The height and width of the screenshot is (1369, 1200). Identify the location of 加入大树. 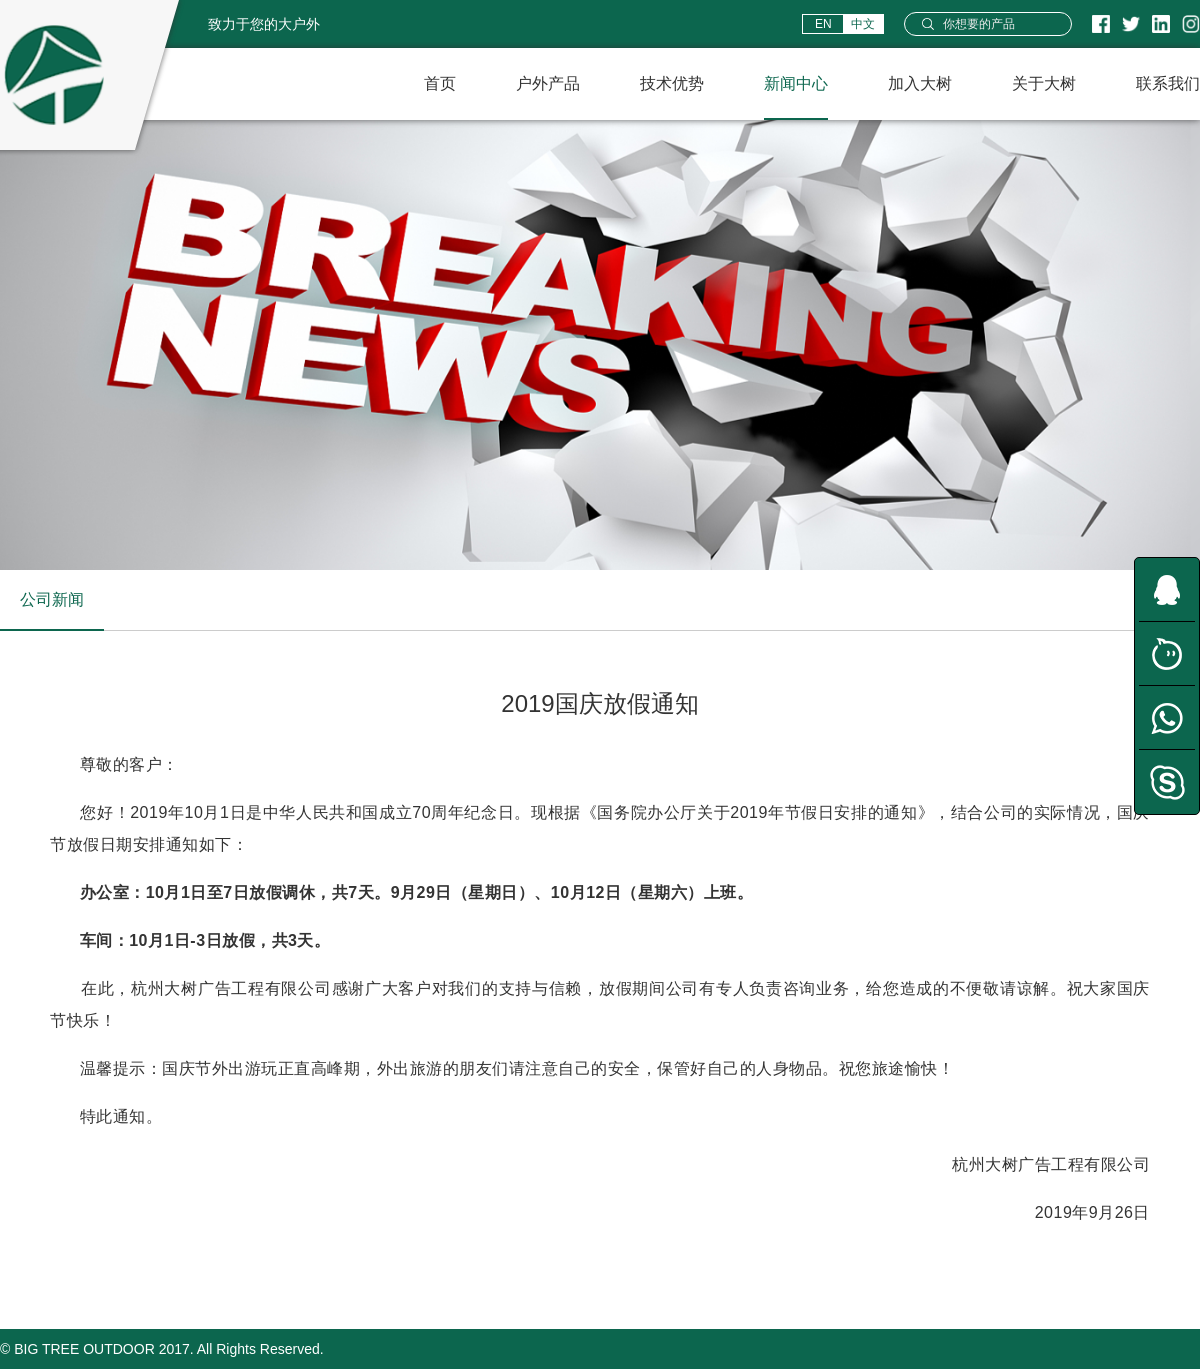
(920, 83).